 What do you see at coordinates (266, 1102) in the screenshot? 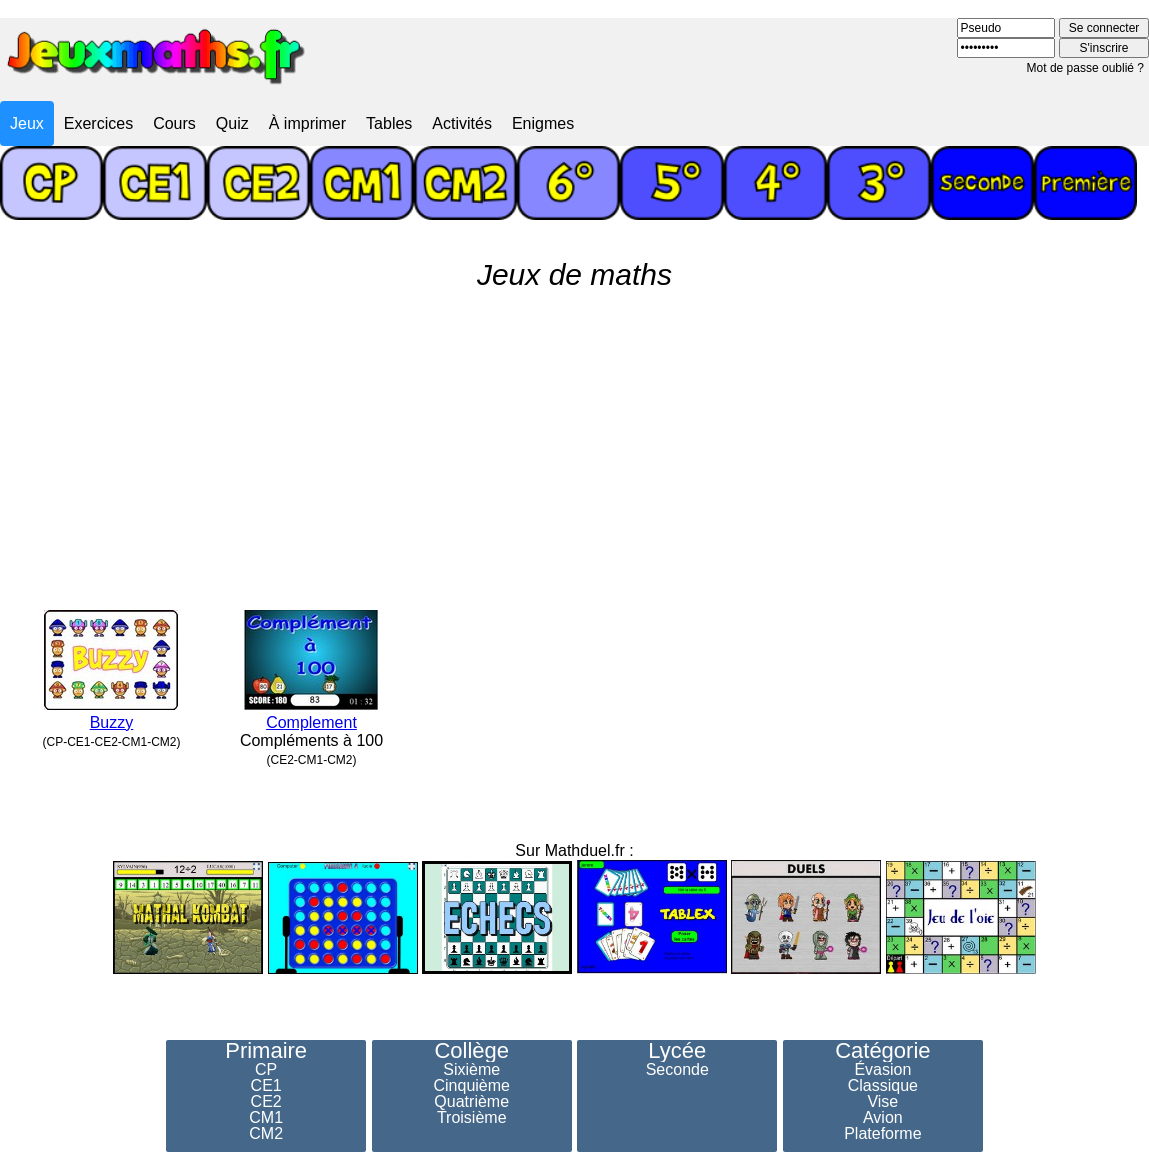
I see `CE2` at bounding box center [266, 1102].